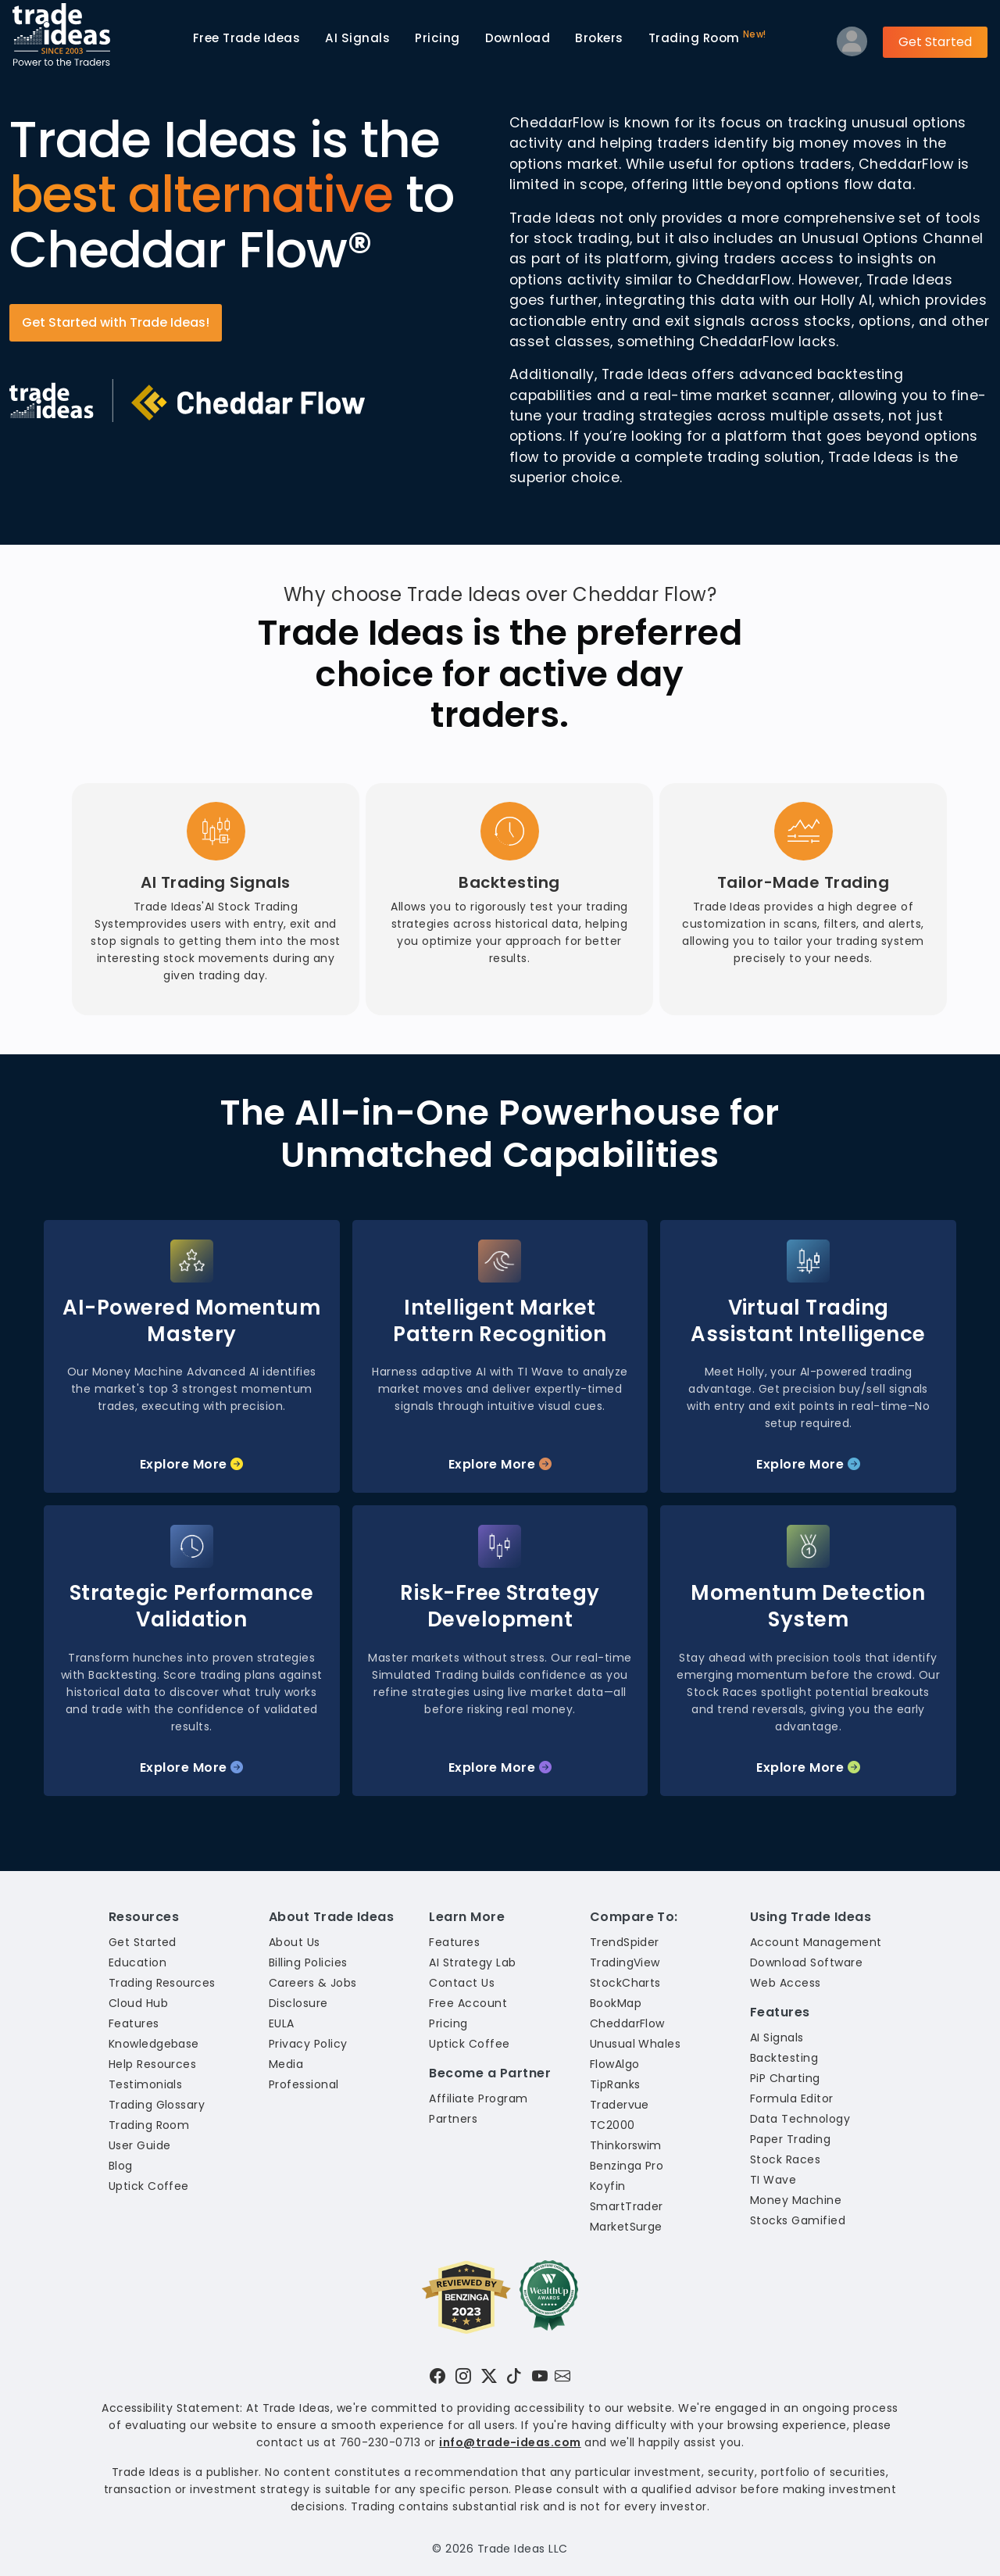 Image resolution: width=1000 pixels, height=2576 pixels. Describe the element at coordinates (608, 2186) in the screenshot. I see `Koyfin` at that location.